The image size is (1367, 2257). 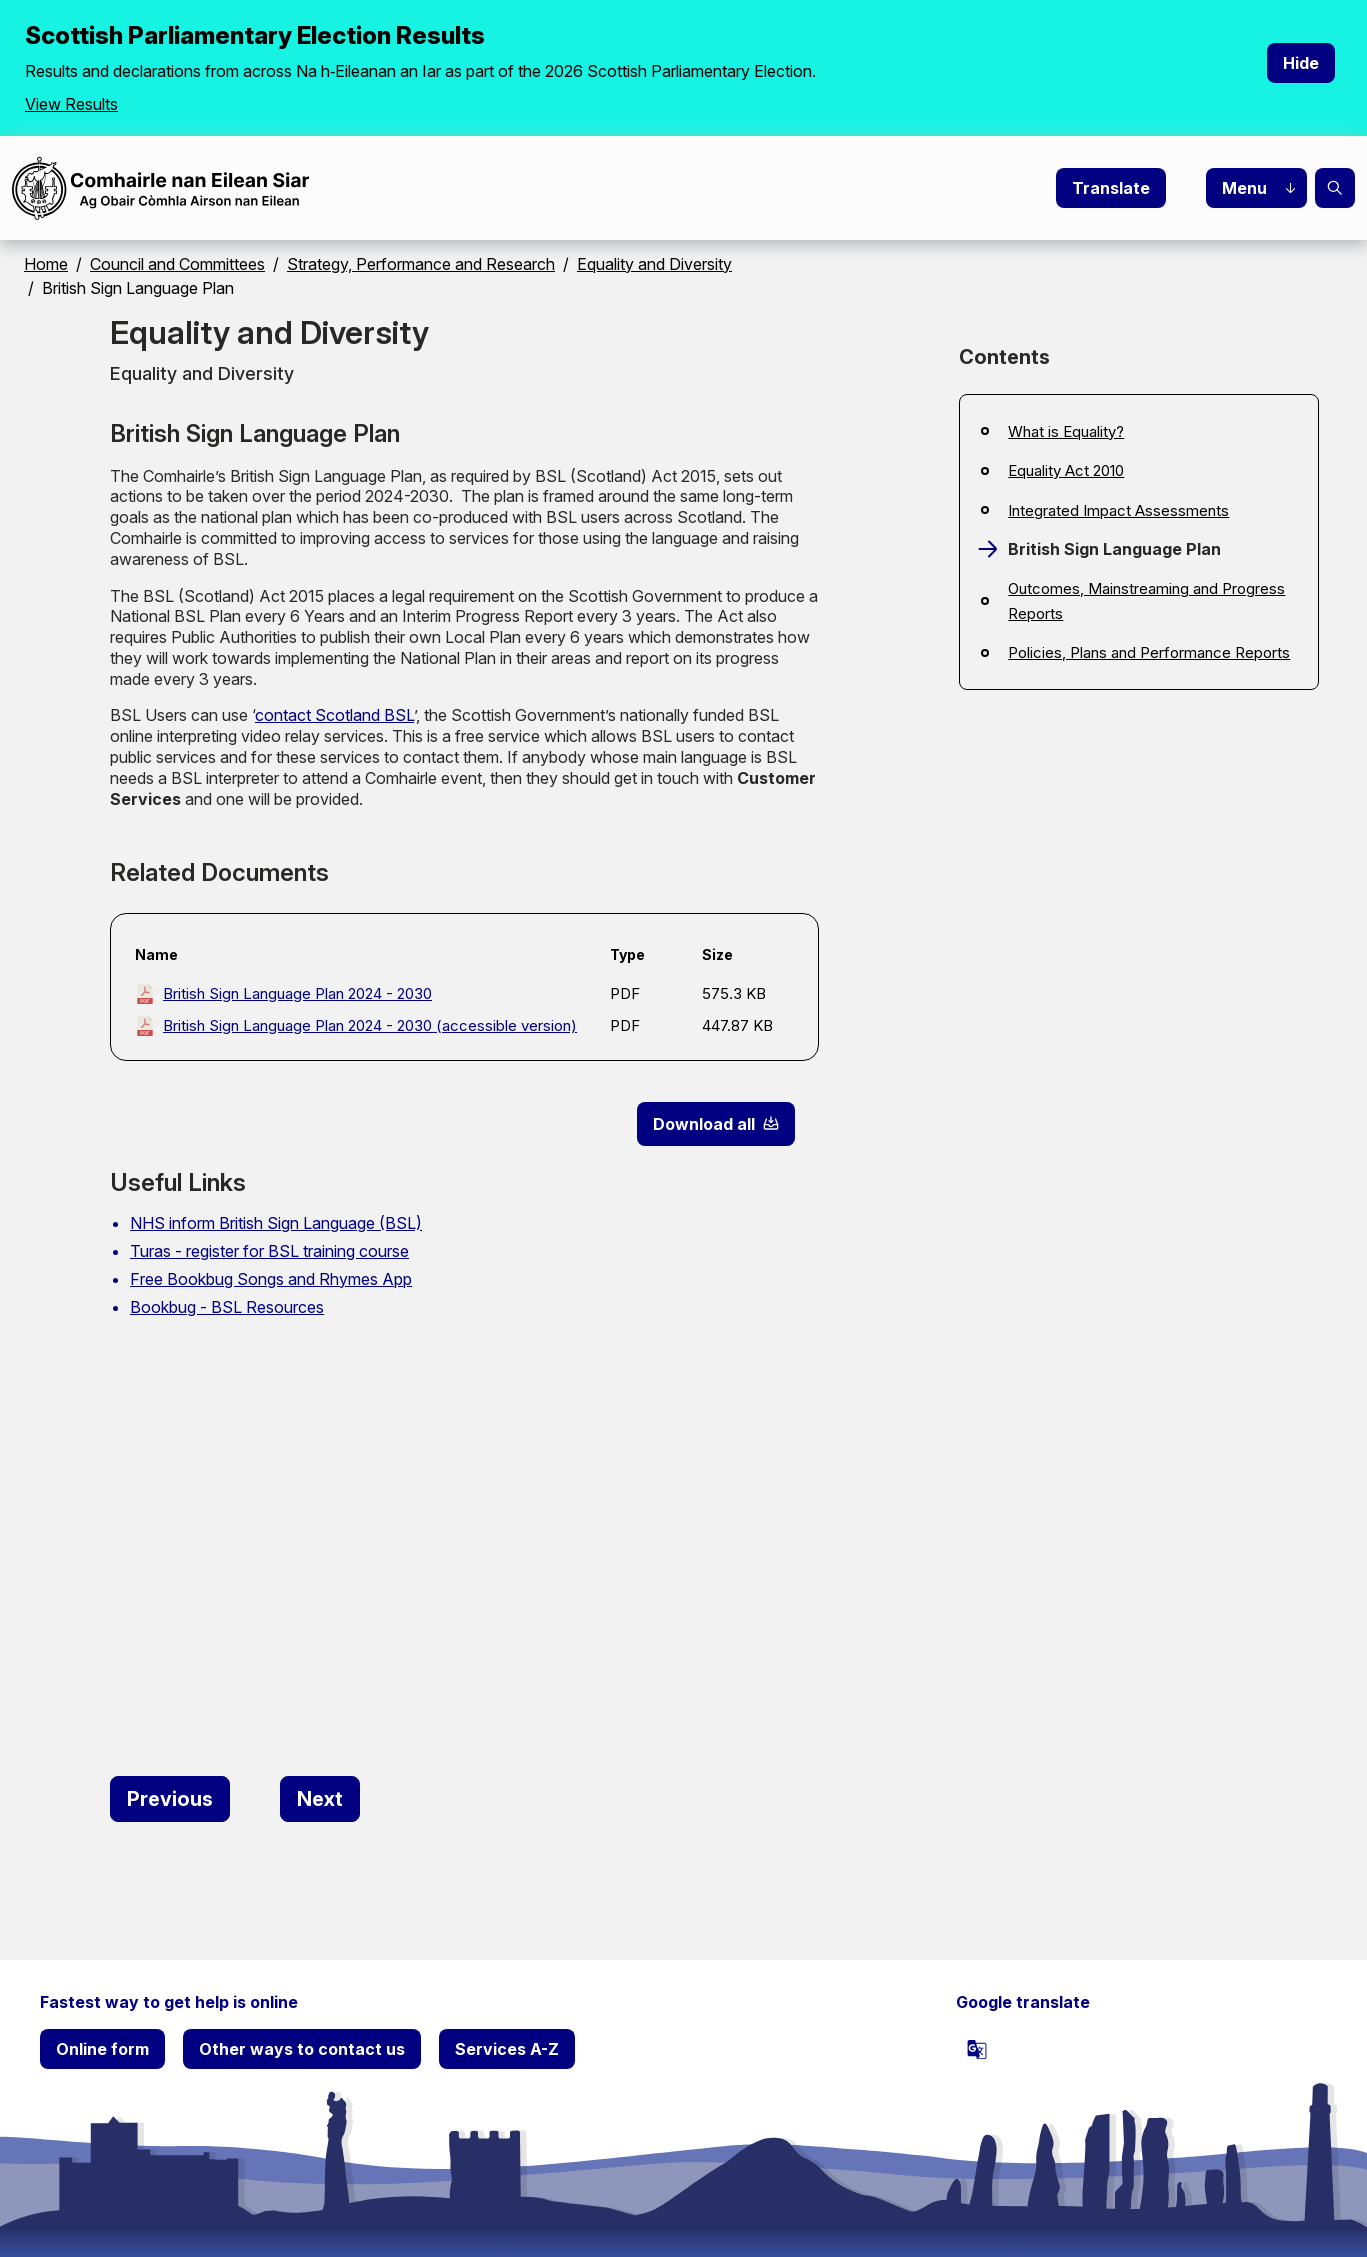 What do you see at coordinates (271, 1279) in the screenshot?
I see `Free Bookbug Songs and Rhymes App` at bounding box center [271, 1279].